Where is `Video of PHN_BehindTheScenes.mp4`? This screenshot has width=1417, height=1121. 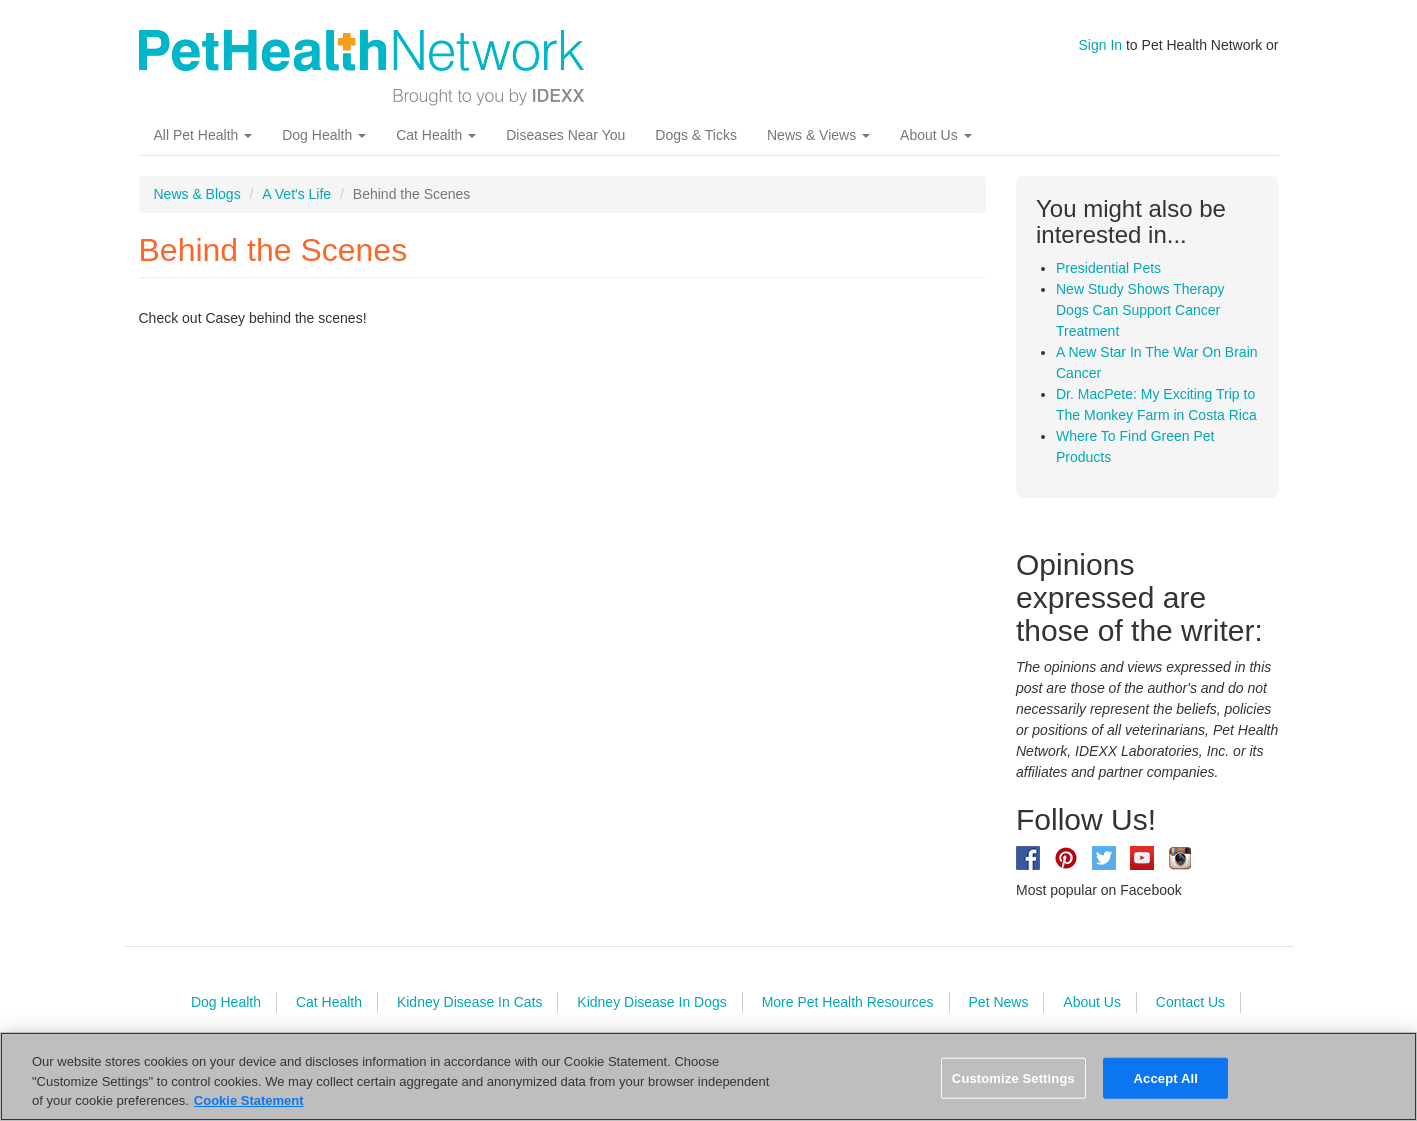
Video of PHN_BehindTheScenes.mp4 is located at coordinates (459, 579).